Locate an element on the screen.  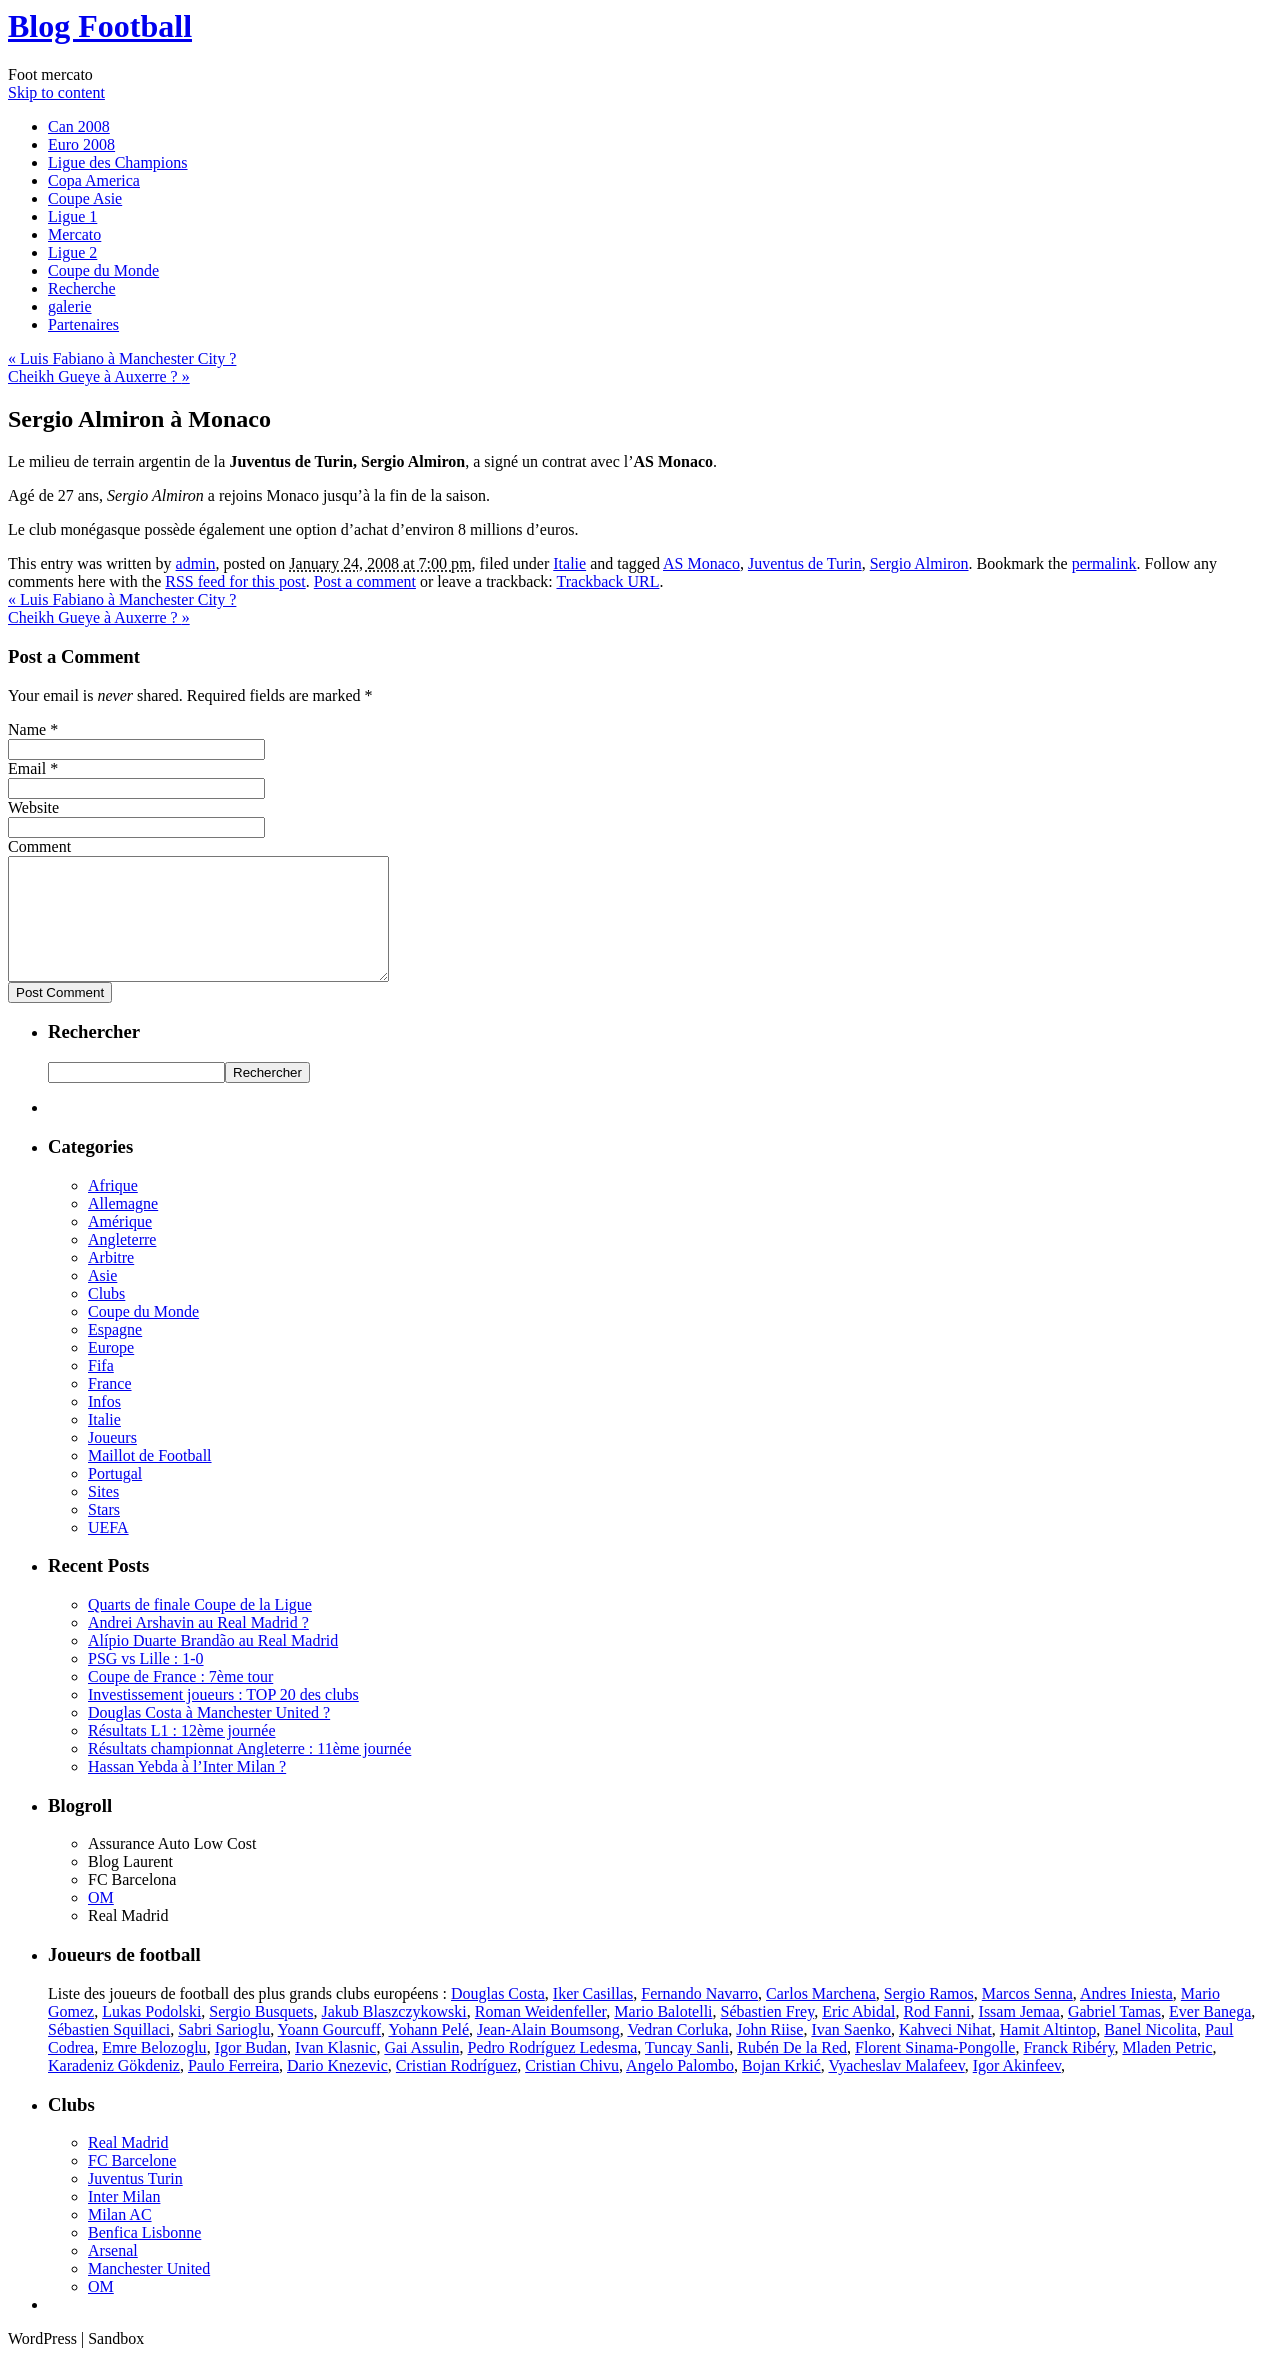
Résultats L1 : 12ème journée is located at coordinates (182, 1754).